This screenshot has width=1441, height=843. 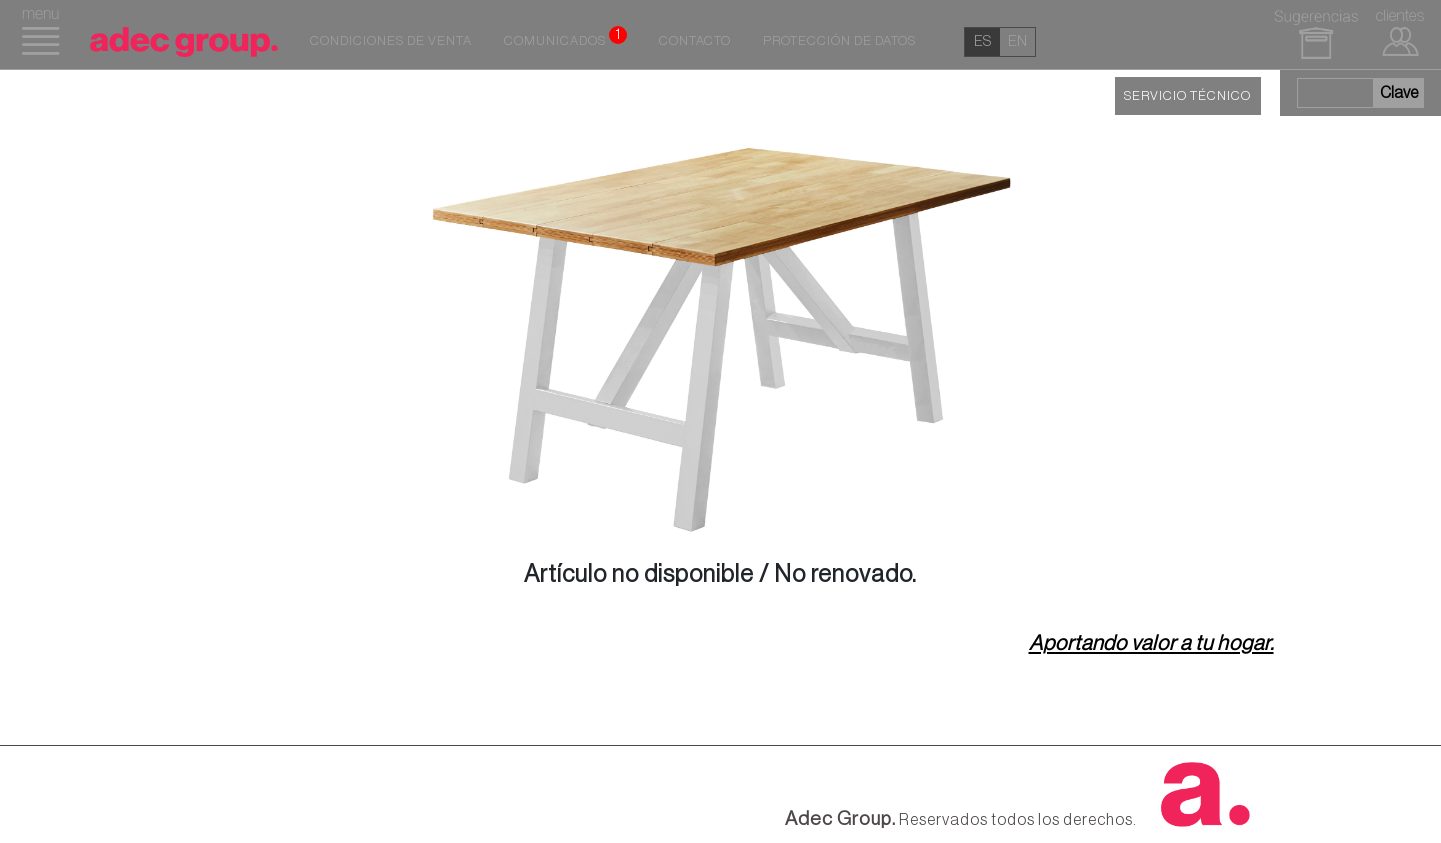 What do you see at coordinates (1017, 41) in the screenshot?
I see `en` at bounding box center [1017, 41].